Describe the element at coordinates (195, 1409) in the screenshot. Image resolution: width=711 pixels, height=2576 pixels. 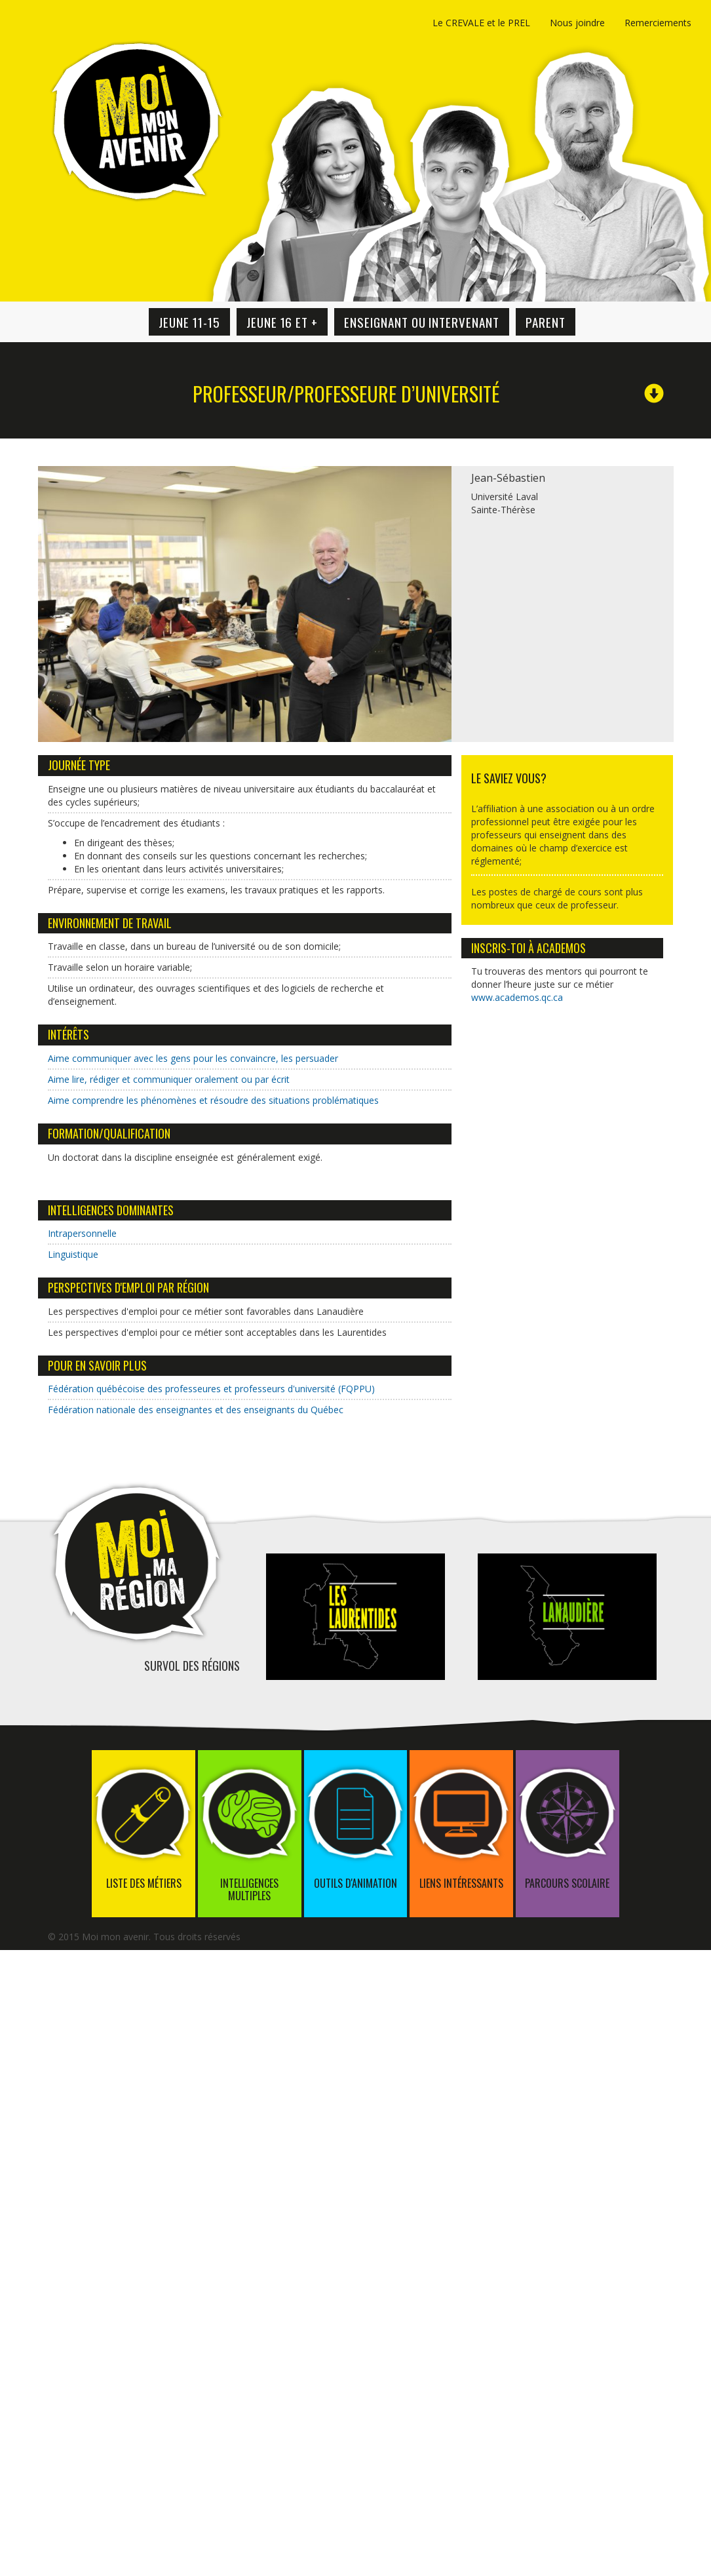
I see `Fédération nationale des enseignantes et des enseignants du Québec` at that location.